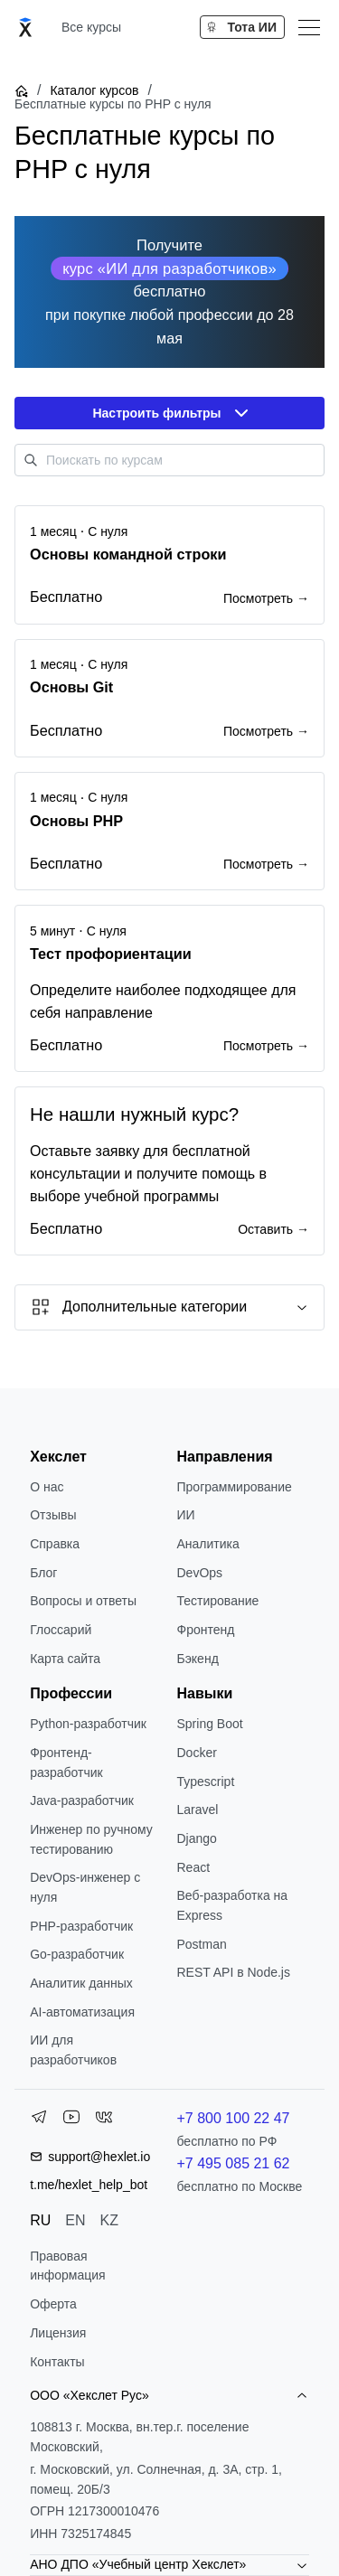 The image size is (339, 2576). I want to click on РНР-разработчик, so click(81, 1926).